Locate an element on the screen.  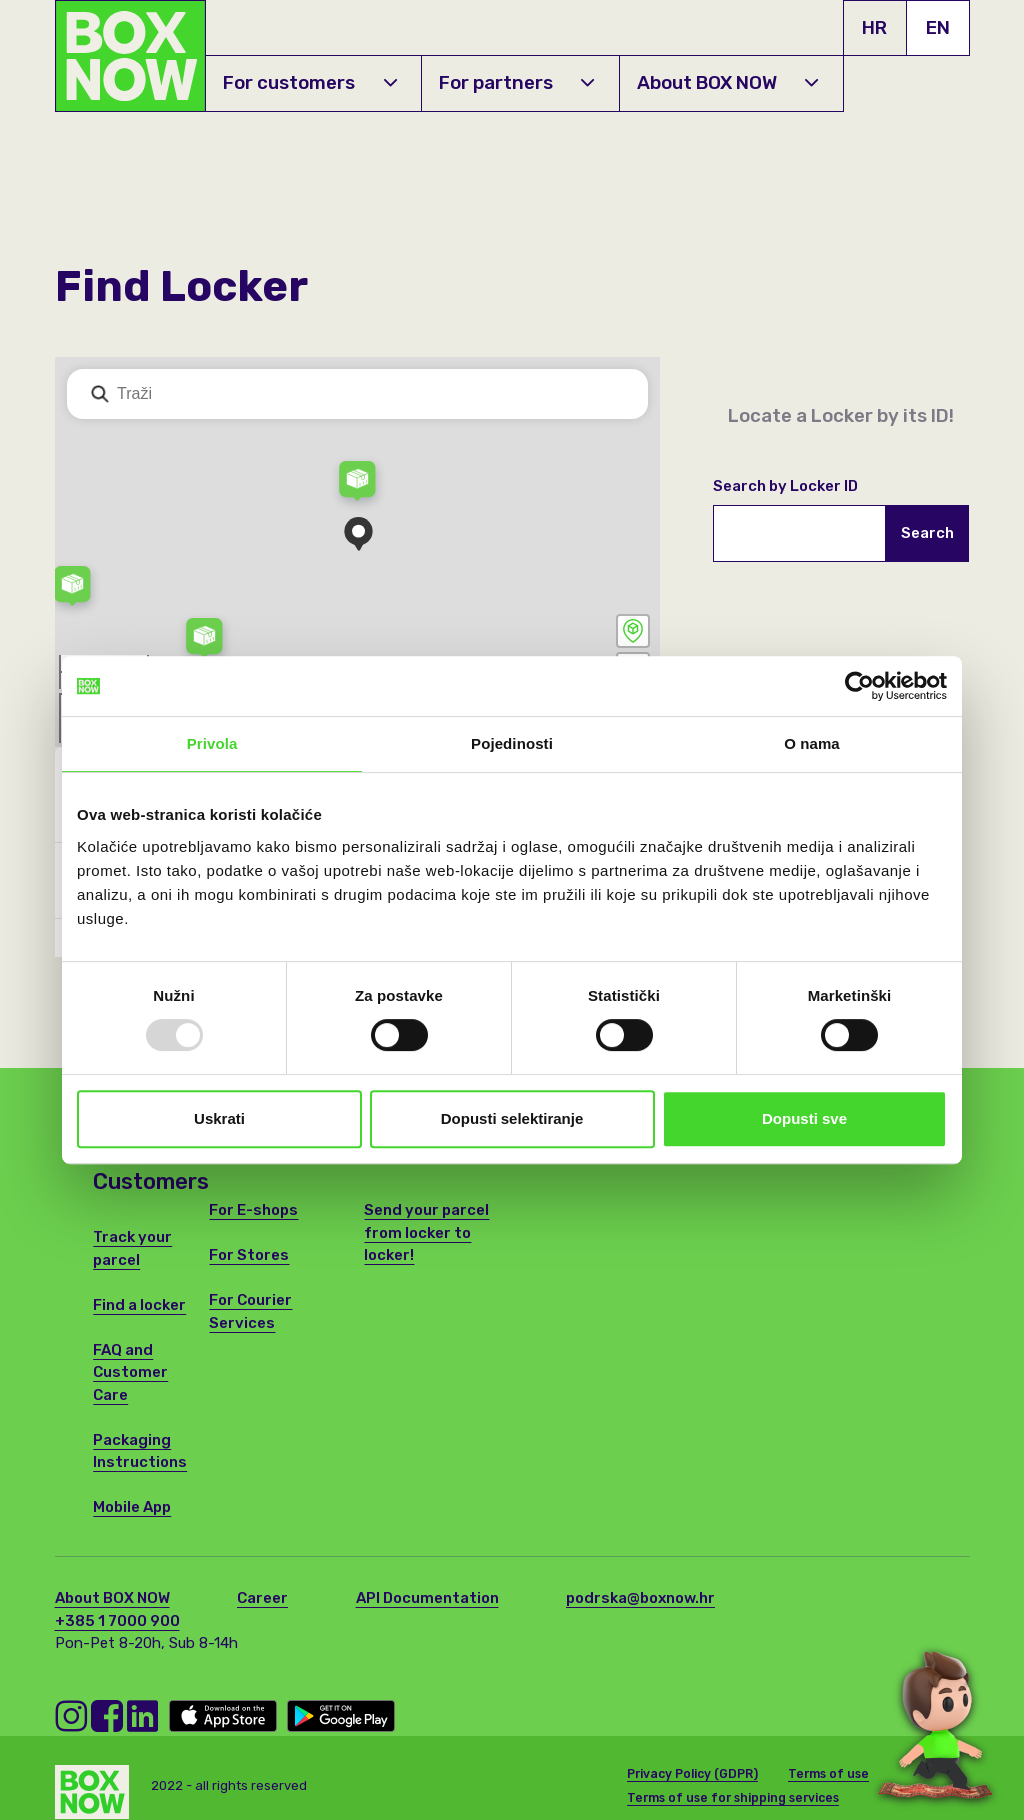
API Documentation is located at coordinates (427, 1598).